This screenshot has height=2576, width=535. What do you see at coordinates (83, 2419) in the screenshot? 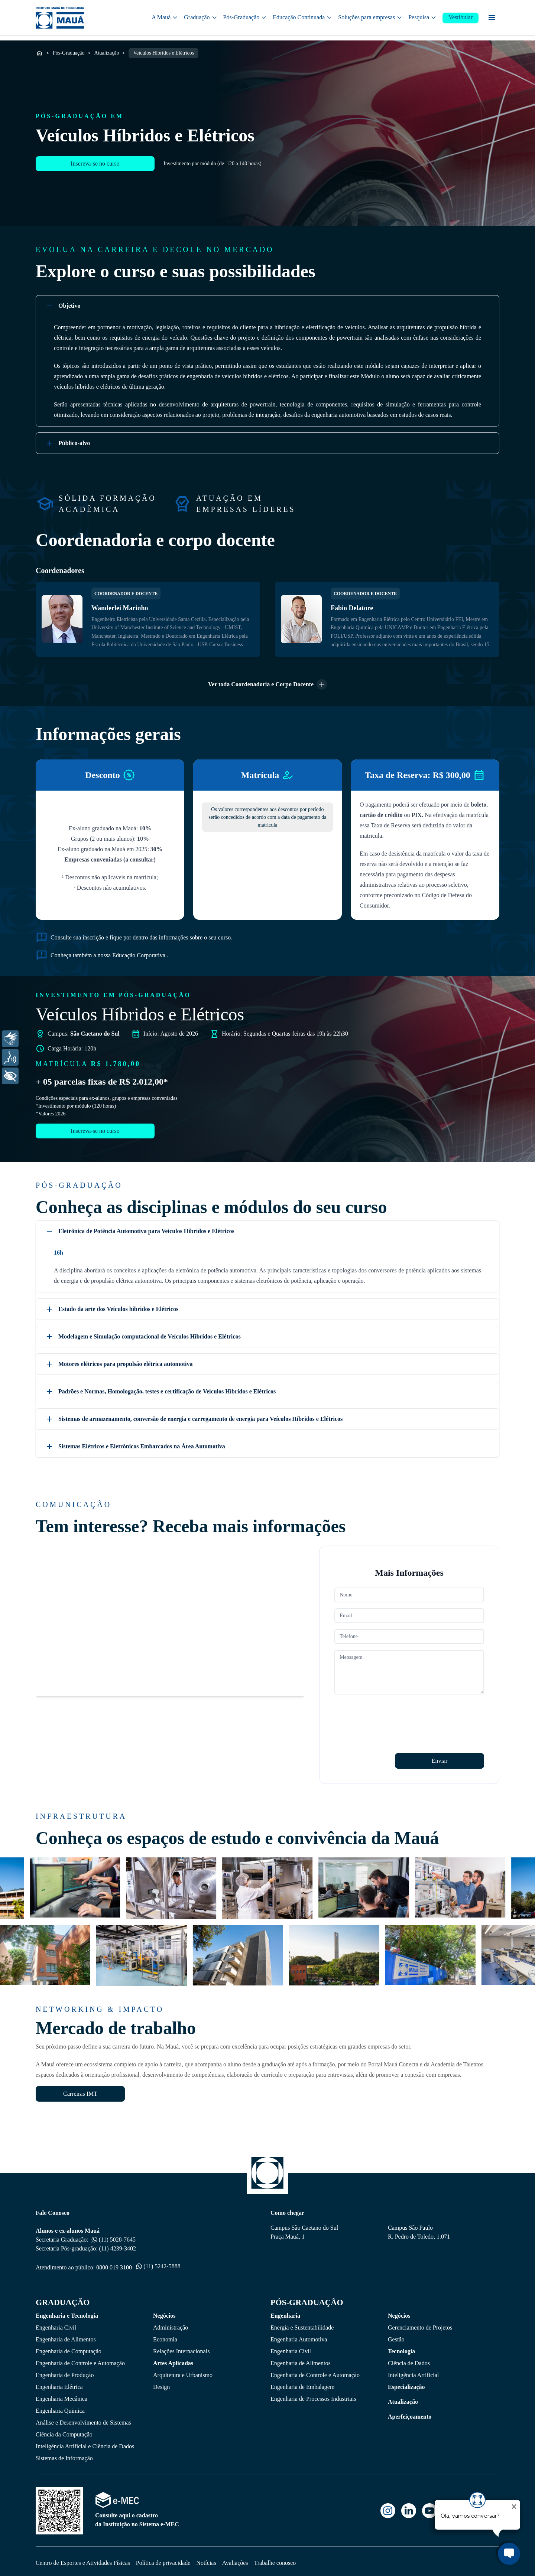
I see `Análise e Desenvolvimento de Sistemas` at bounding box center [83, 2419].